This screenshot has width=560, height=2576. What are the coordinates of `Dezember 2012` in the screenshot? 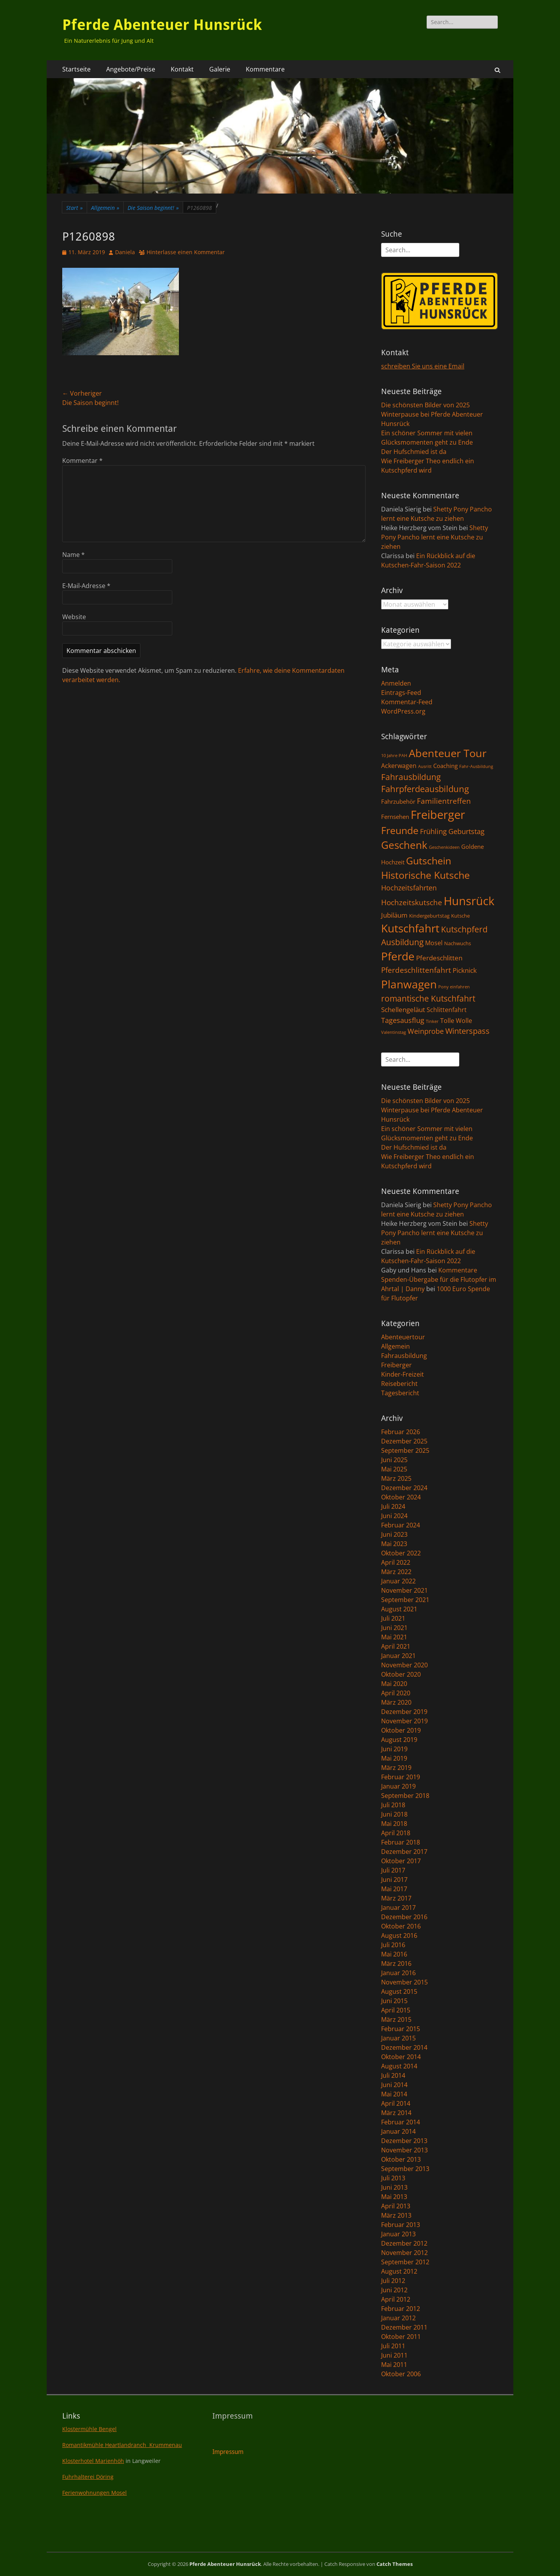 It's located at (404, 2243).